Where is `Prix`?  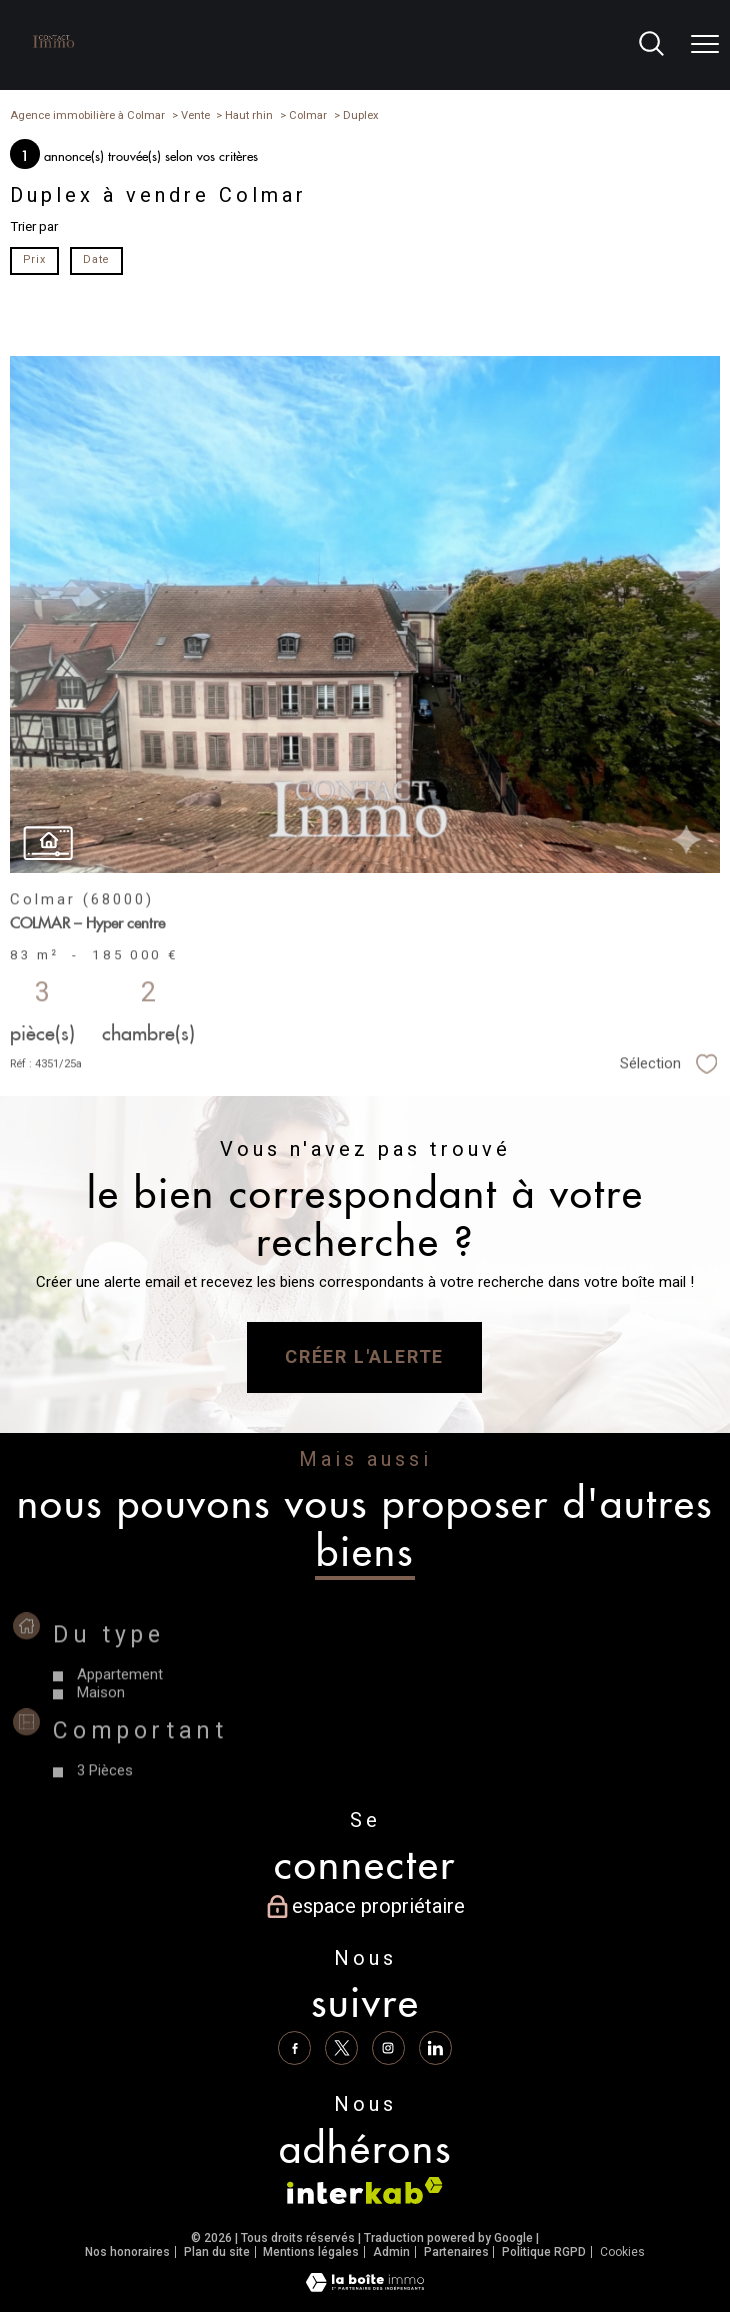
Prix is located at coordinates (34, 259).